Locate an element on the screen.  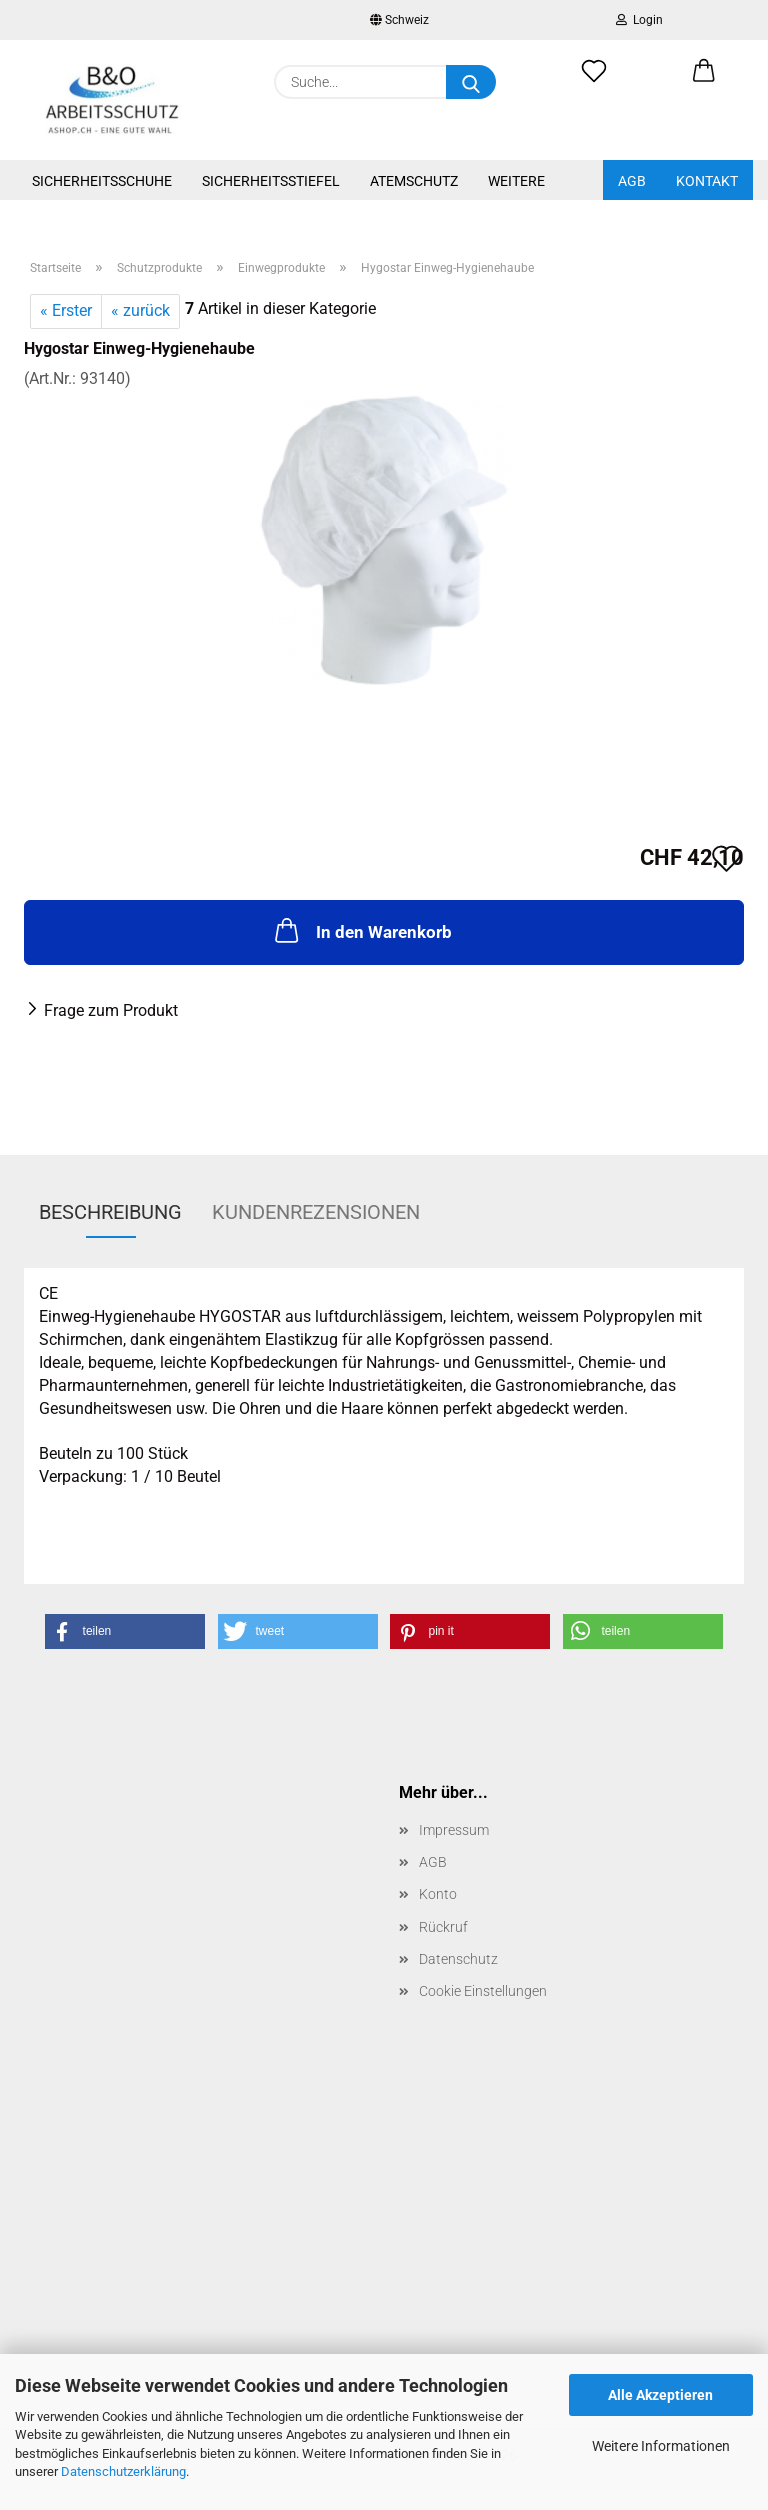
Alle Akzeptieren is located at coordinates (660, 2395).